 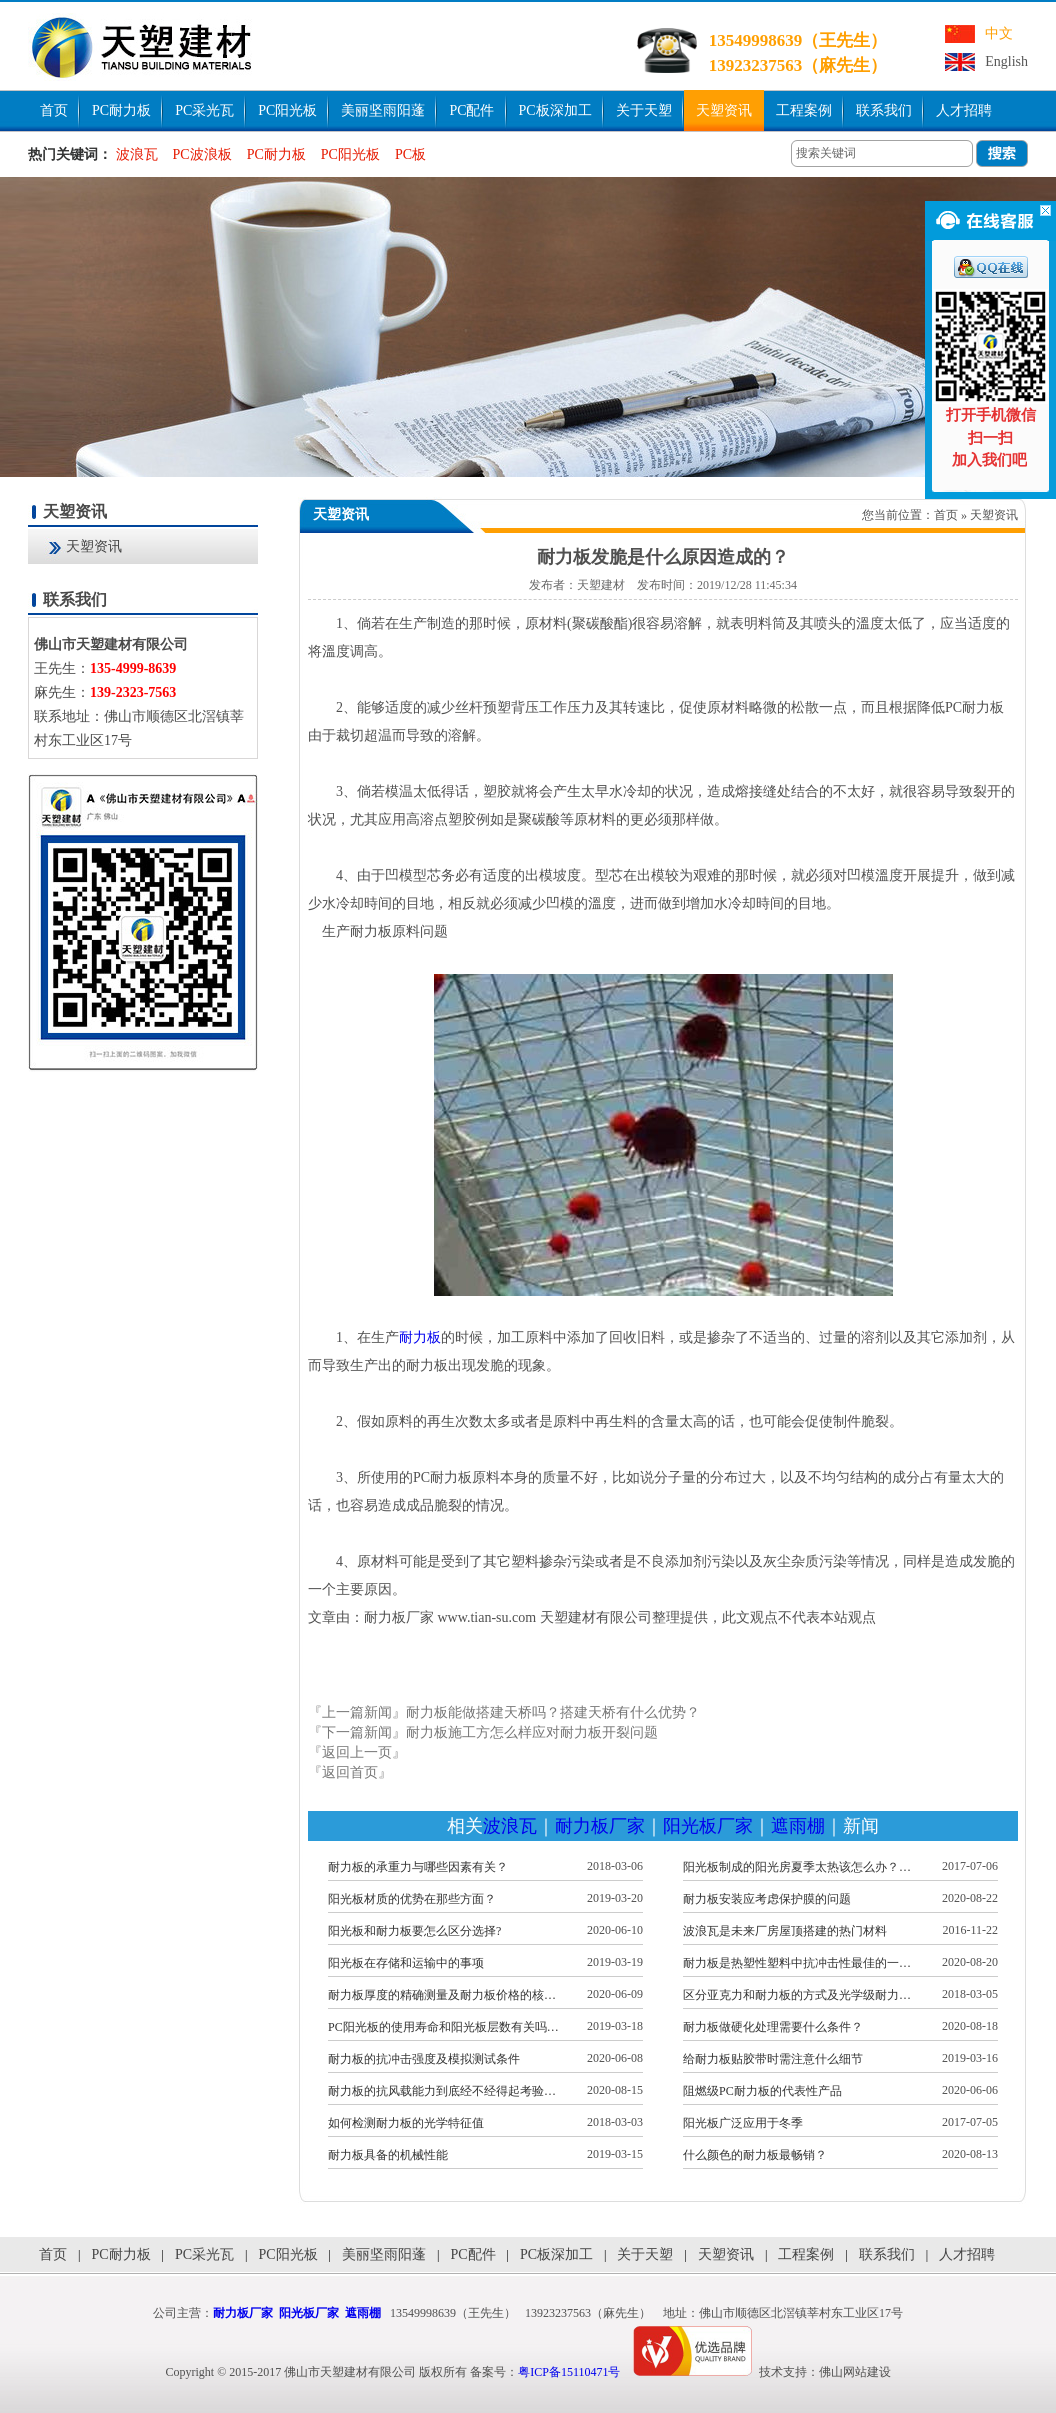 What do you see at coordinates (999, 33) in the screenshot?
I see `中文` at bounding box center [999, 33].